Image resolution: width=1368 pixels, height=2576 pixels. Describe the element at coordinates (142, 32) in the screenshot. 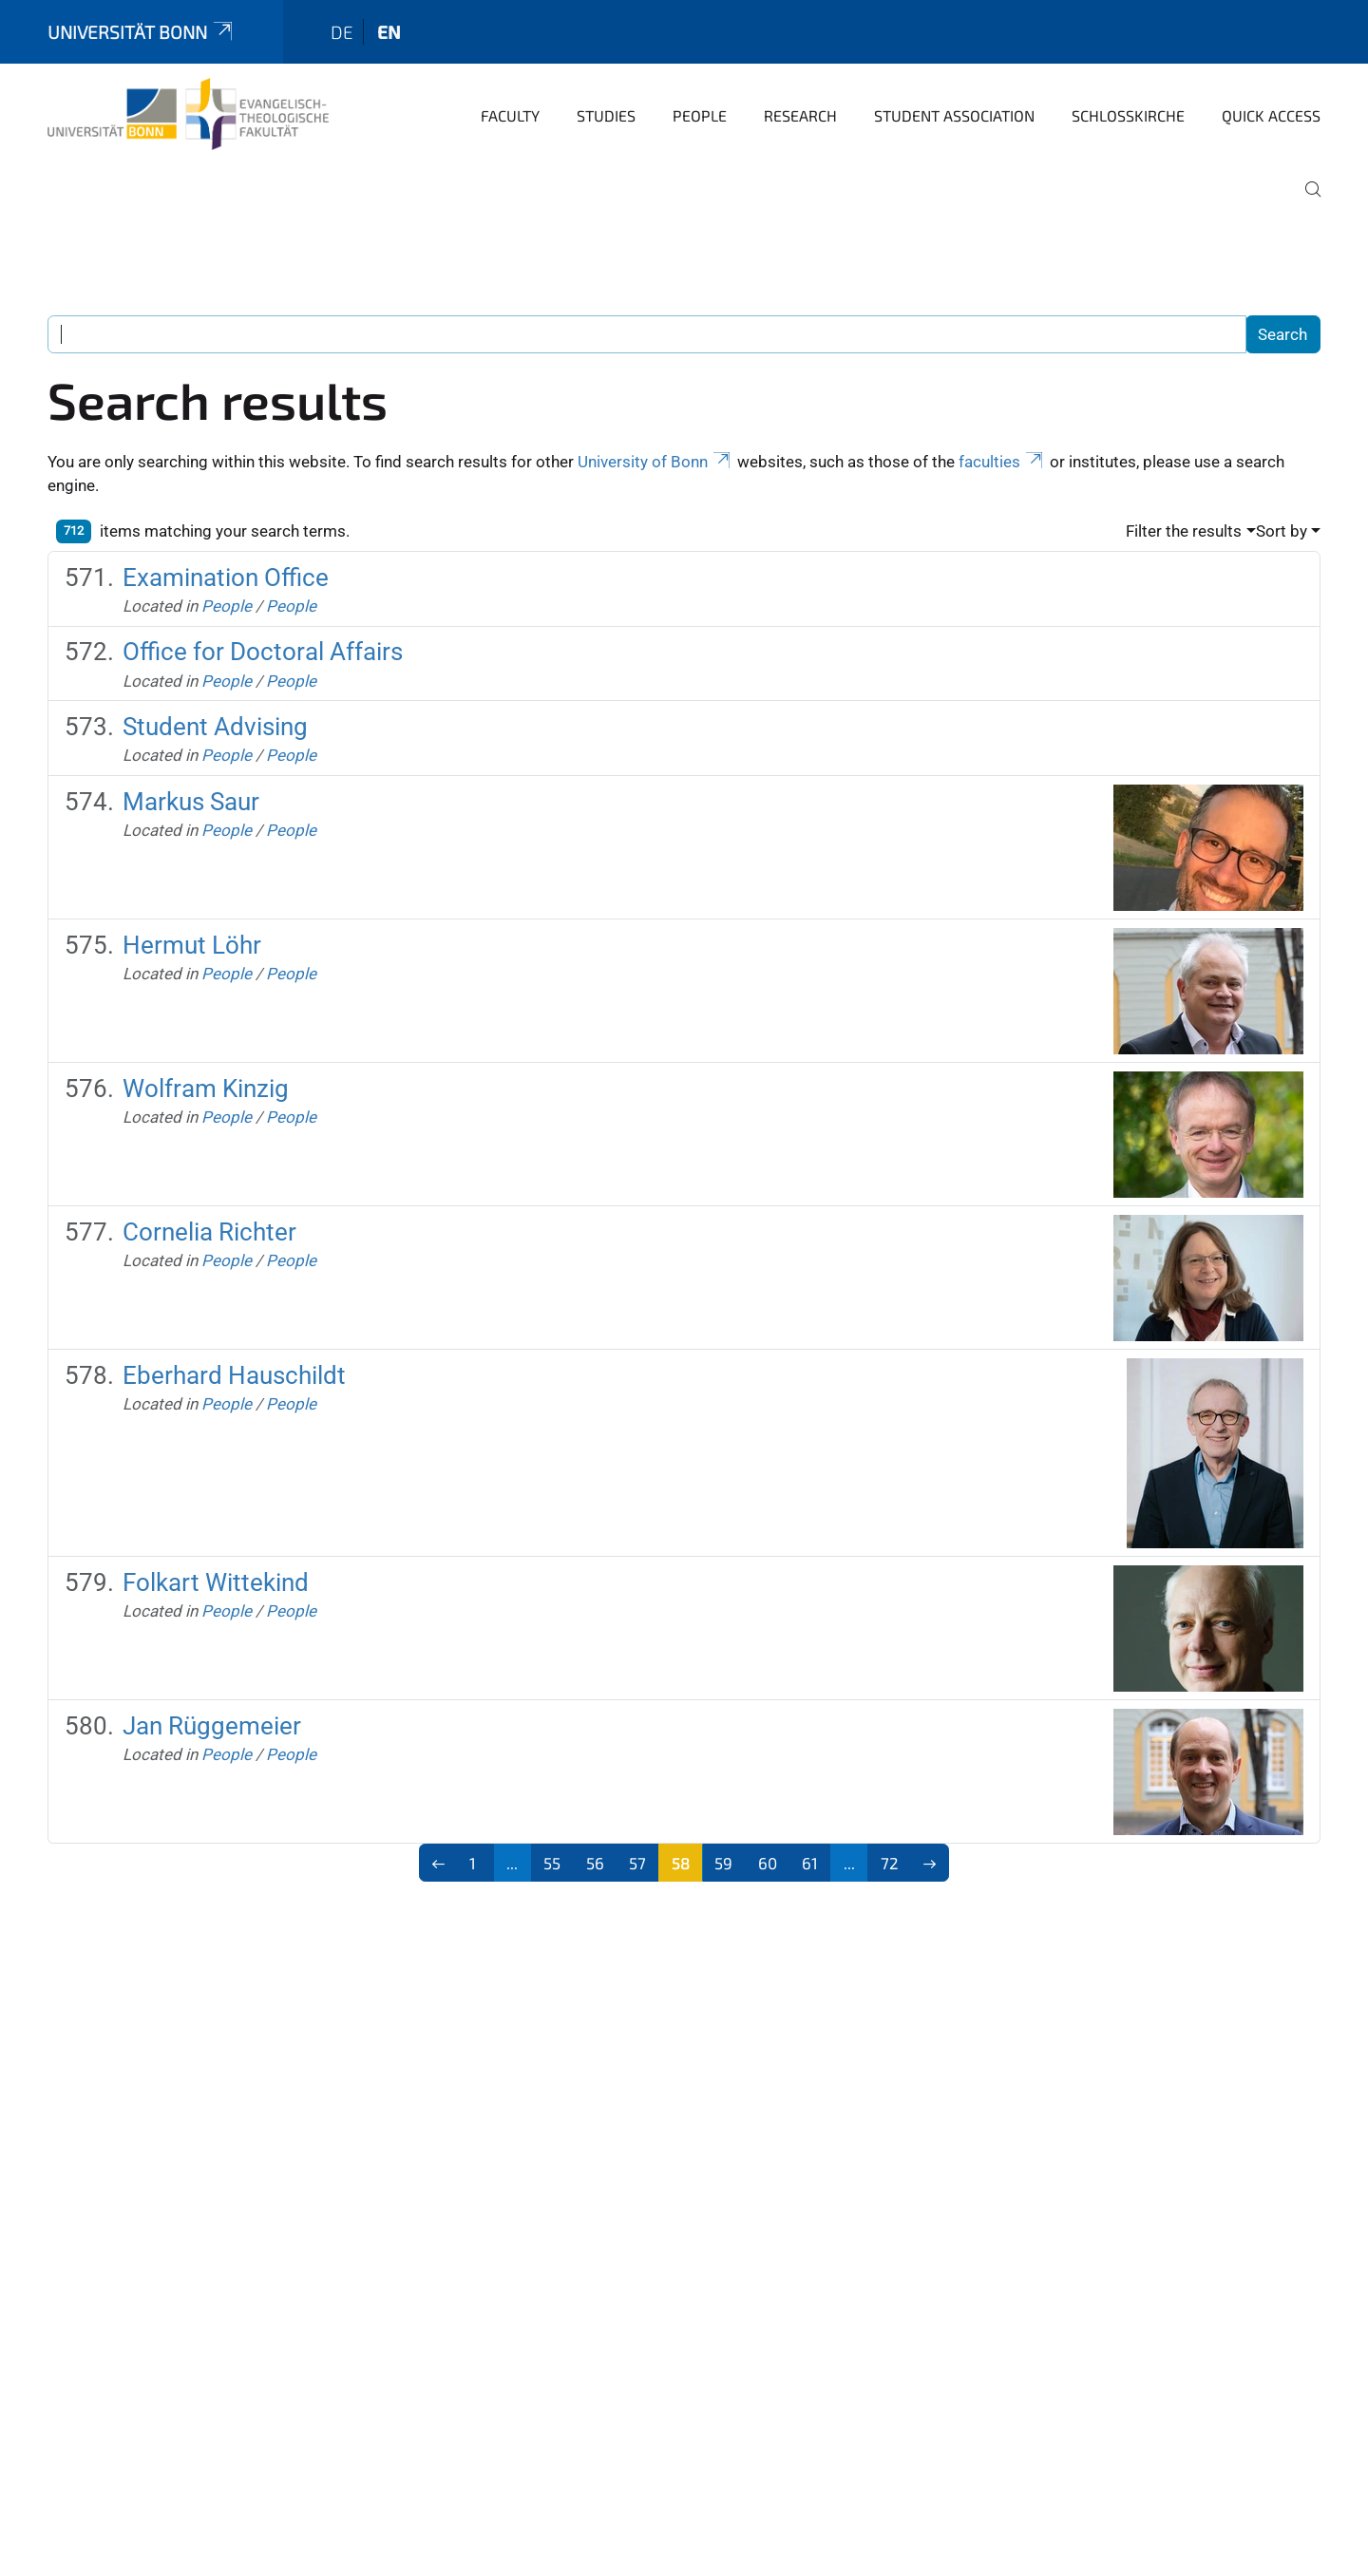

I see `Universität Bonn` at that location.